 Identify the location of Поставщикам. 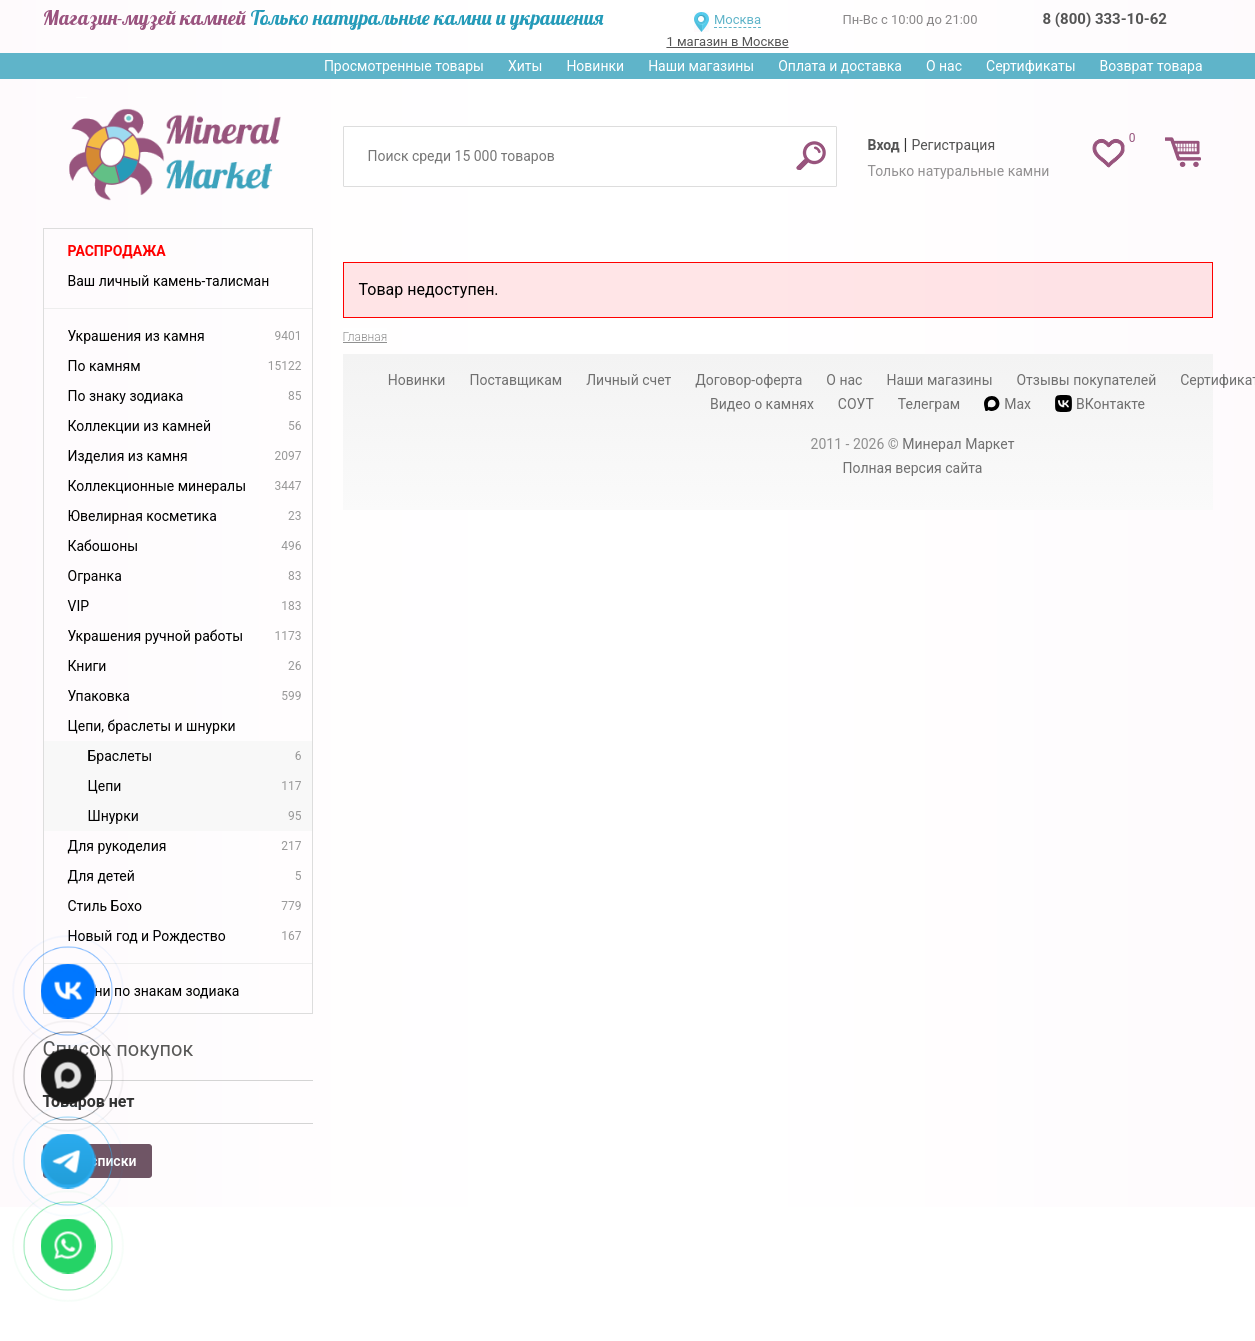
(515, 380).